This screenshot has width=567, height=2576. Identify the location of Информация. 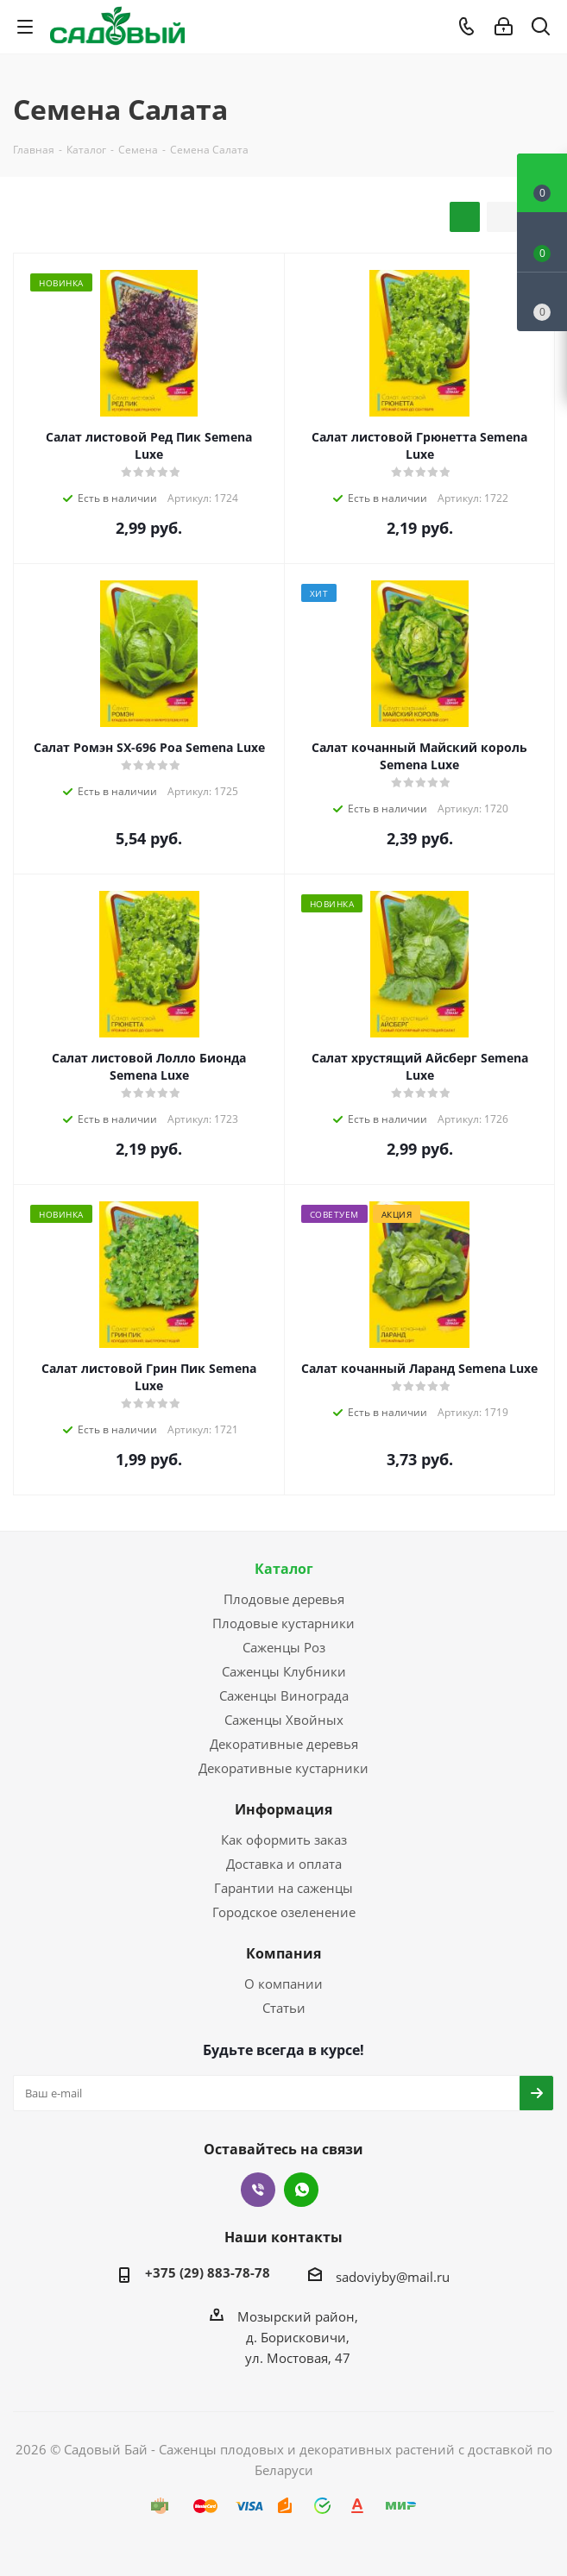
(283, 1809).